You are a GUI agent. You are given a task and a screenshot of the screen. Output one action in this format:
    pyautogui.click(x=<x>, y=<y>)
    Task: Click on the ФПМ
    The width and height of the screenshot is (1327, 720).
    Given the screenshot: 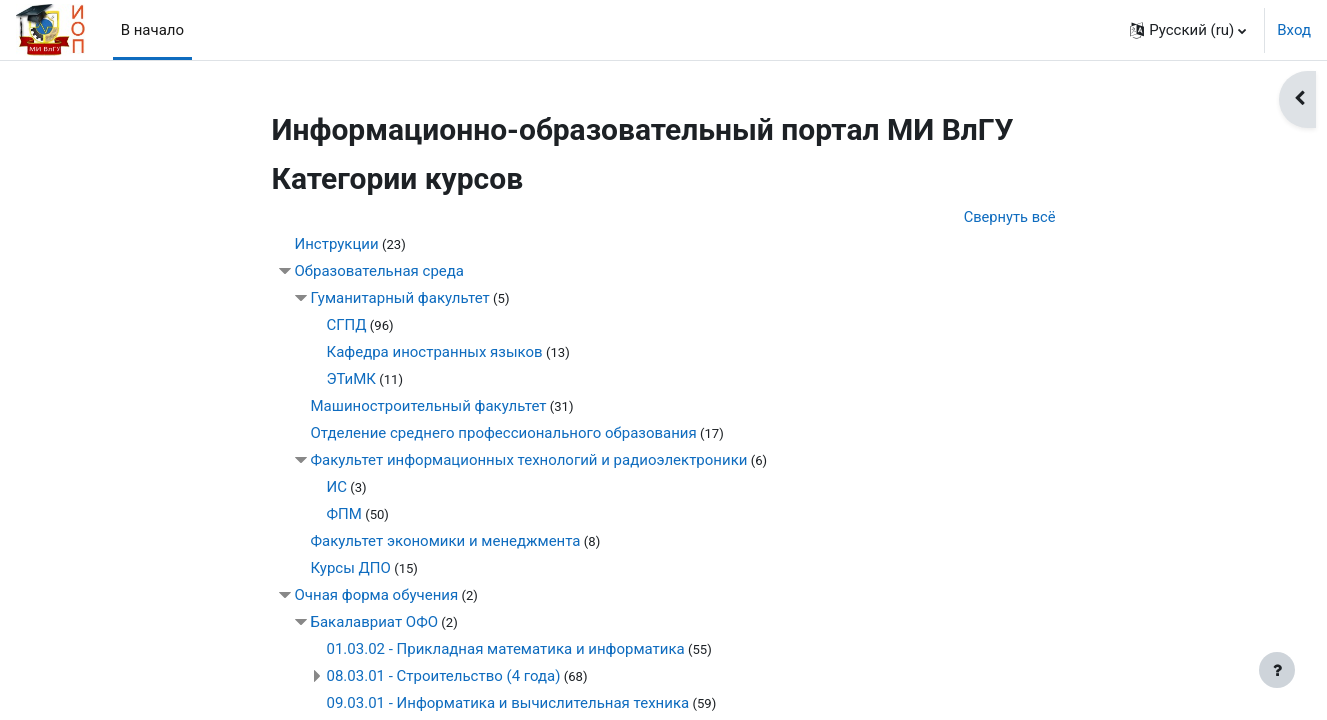 What is the action you would take?
    pyautogui.click(x=344, y=515)
    